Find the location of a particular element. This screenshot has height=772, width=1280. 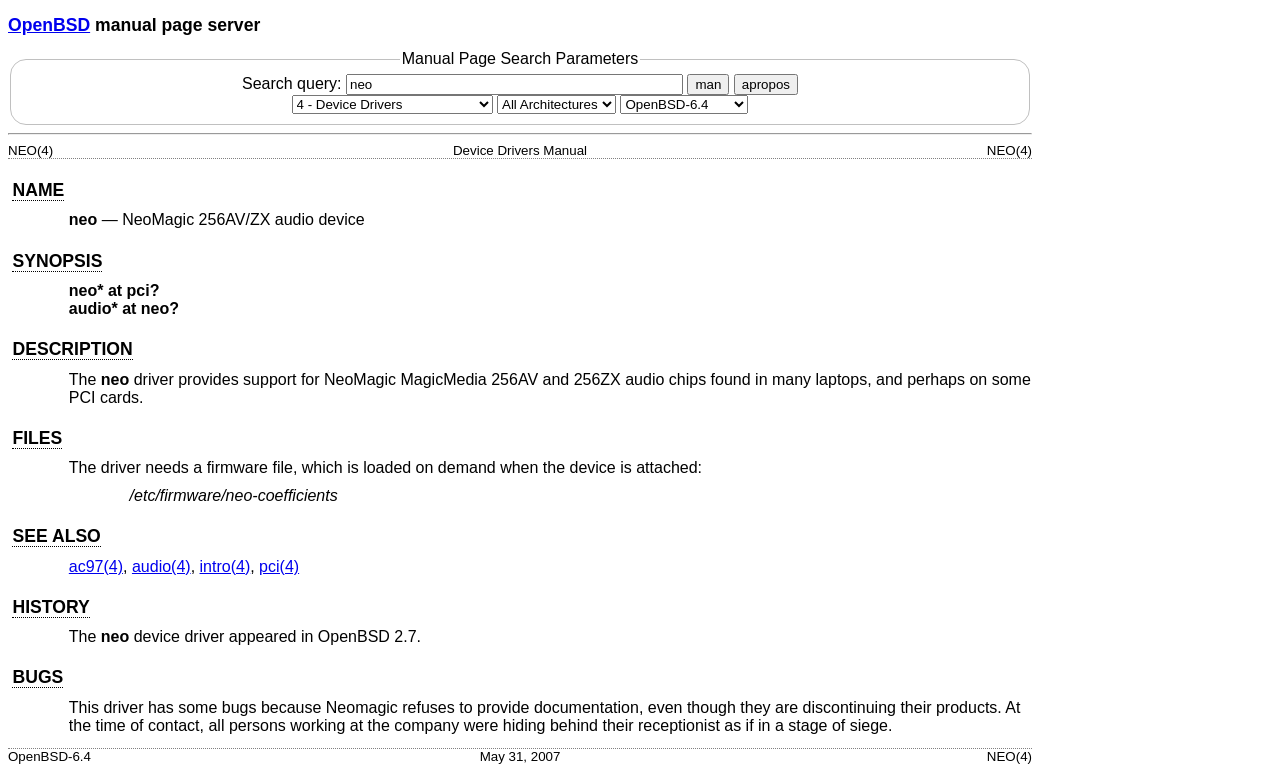

[CPU architecture] is located at coordinates (556, 104).